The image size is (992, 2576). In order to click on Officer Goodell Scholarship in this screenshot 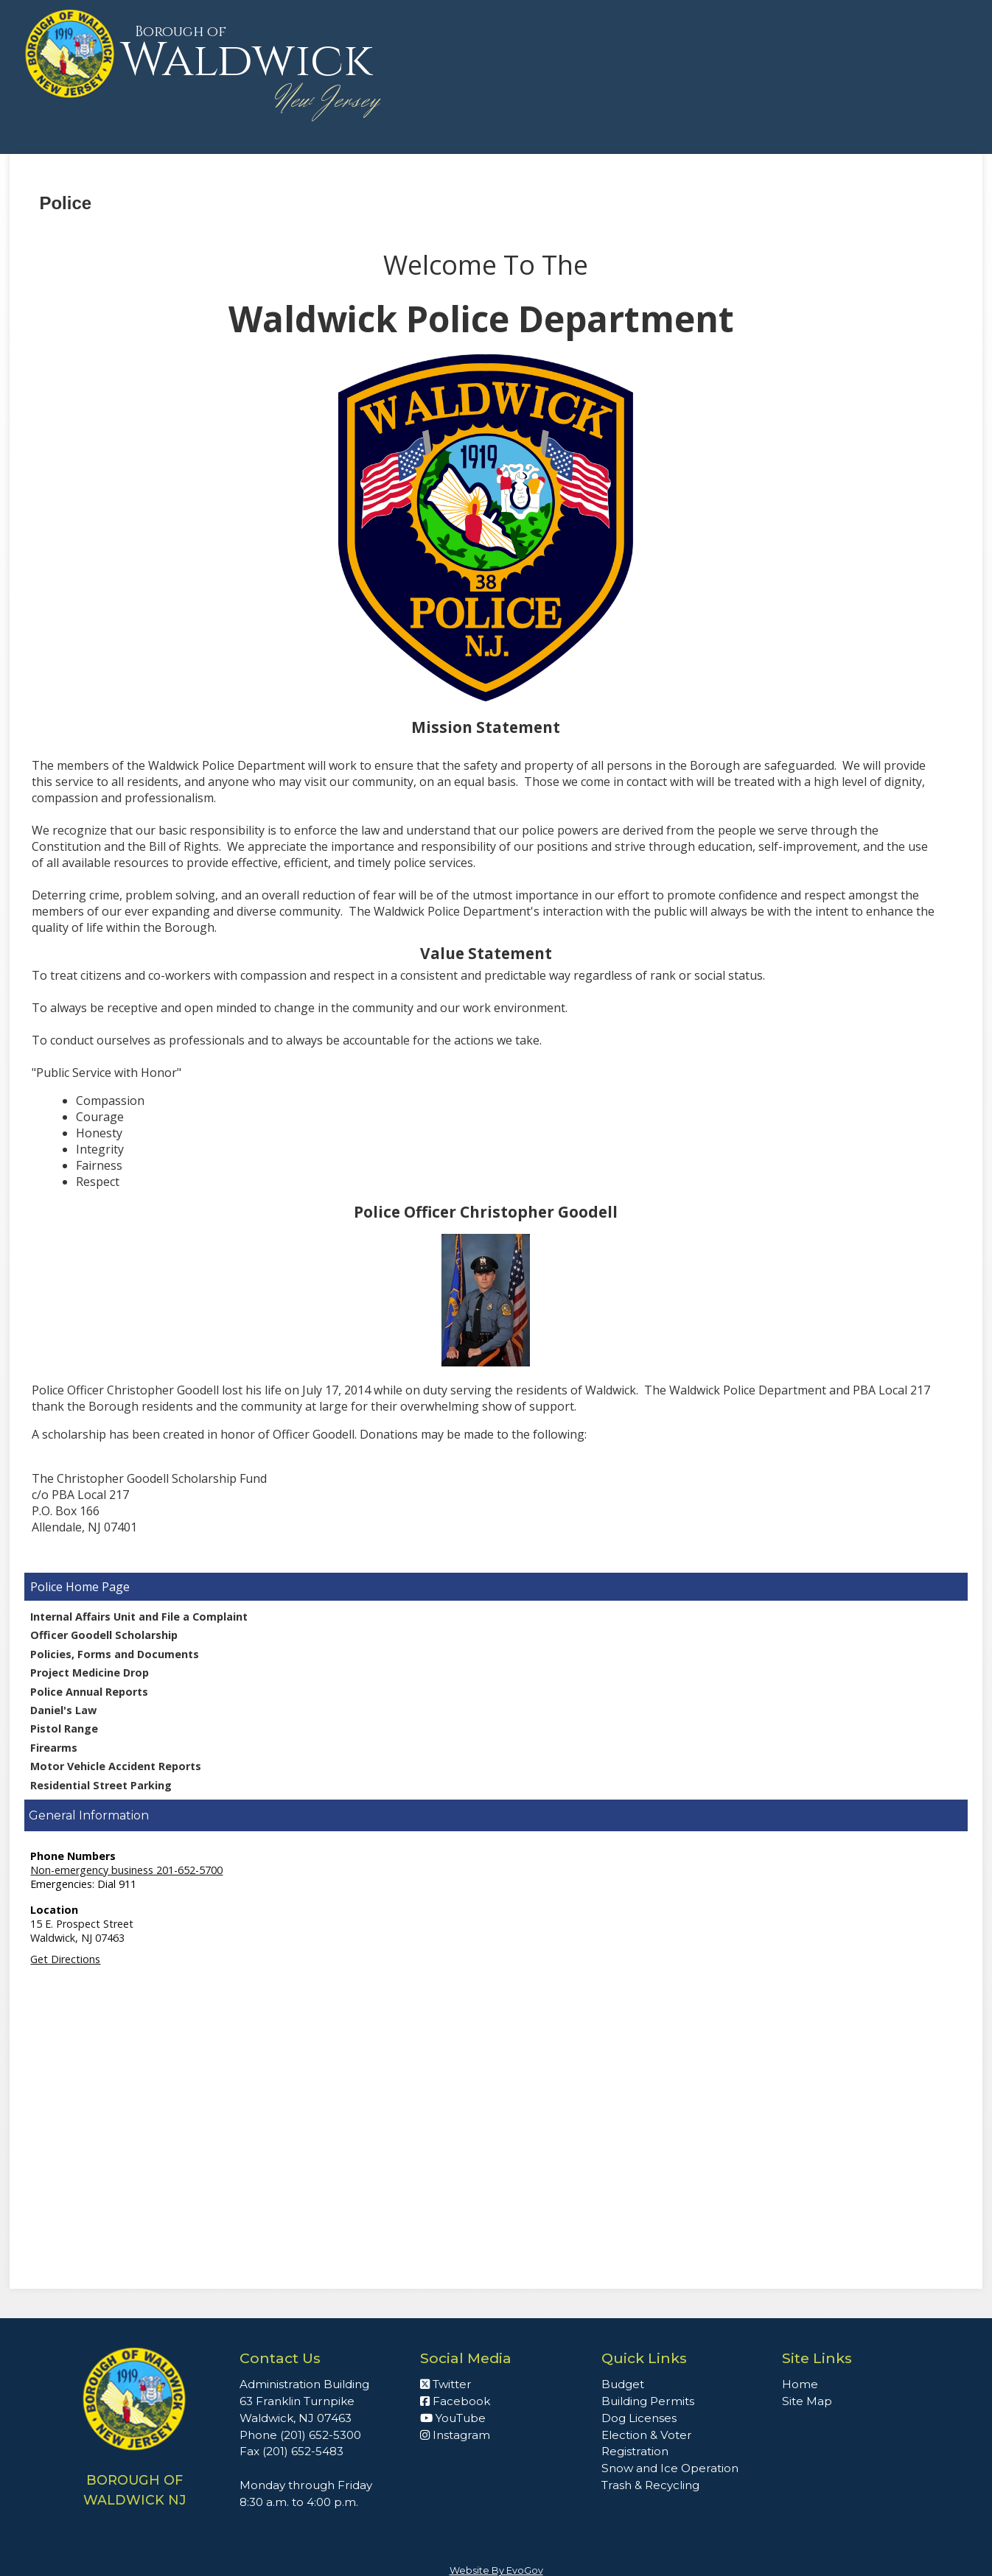, I will do `click(104, 1635)`.